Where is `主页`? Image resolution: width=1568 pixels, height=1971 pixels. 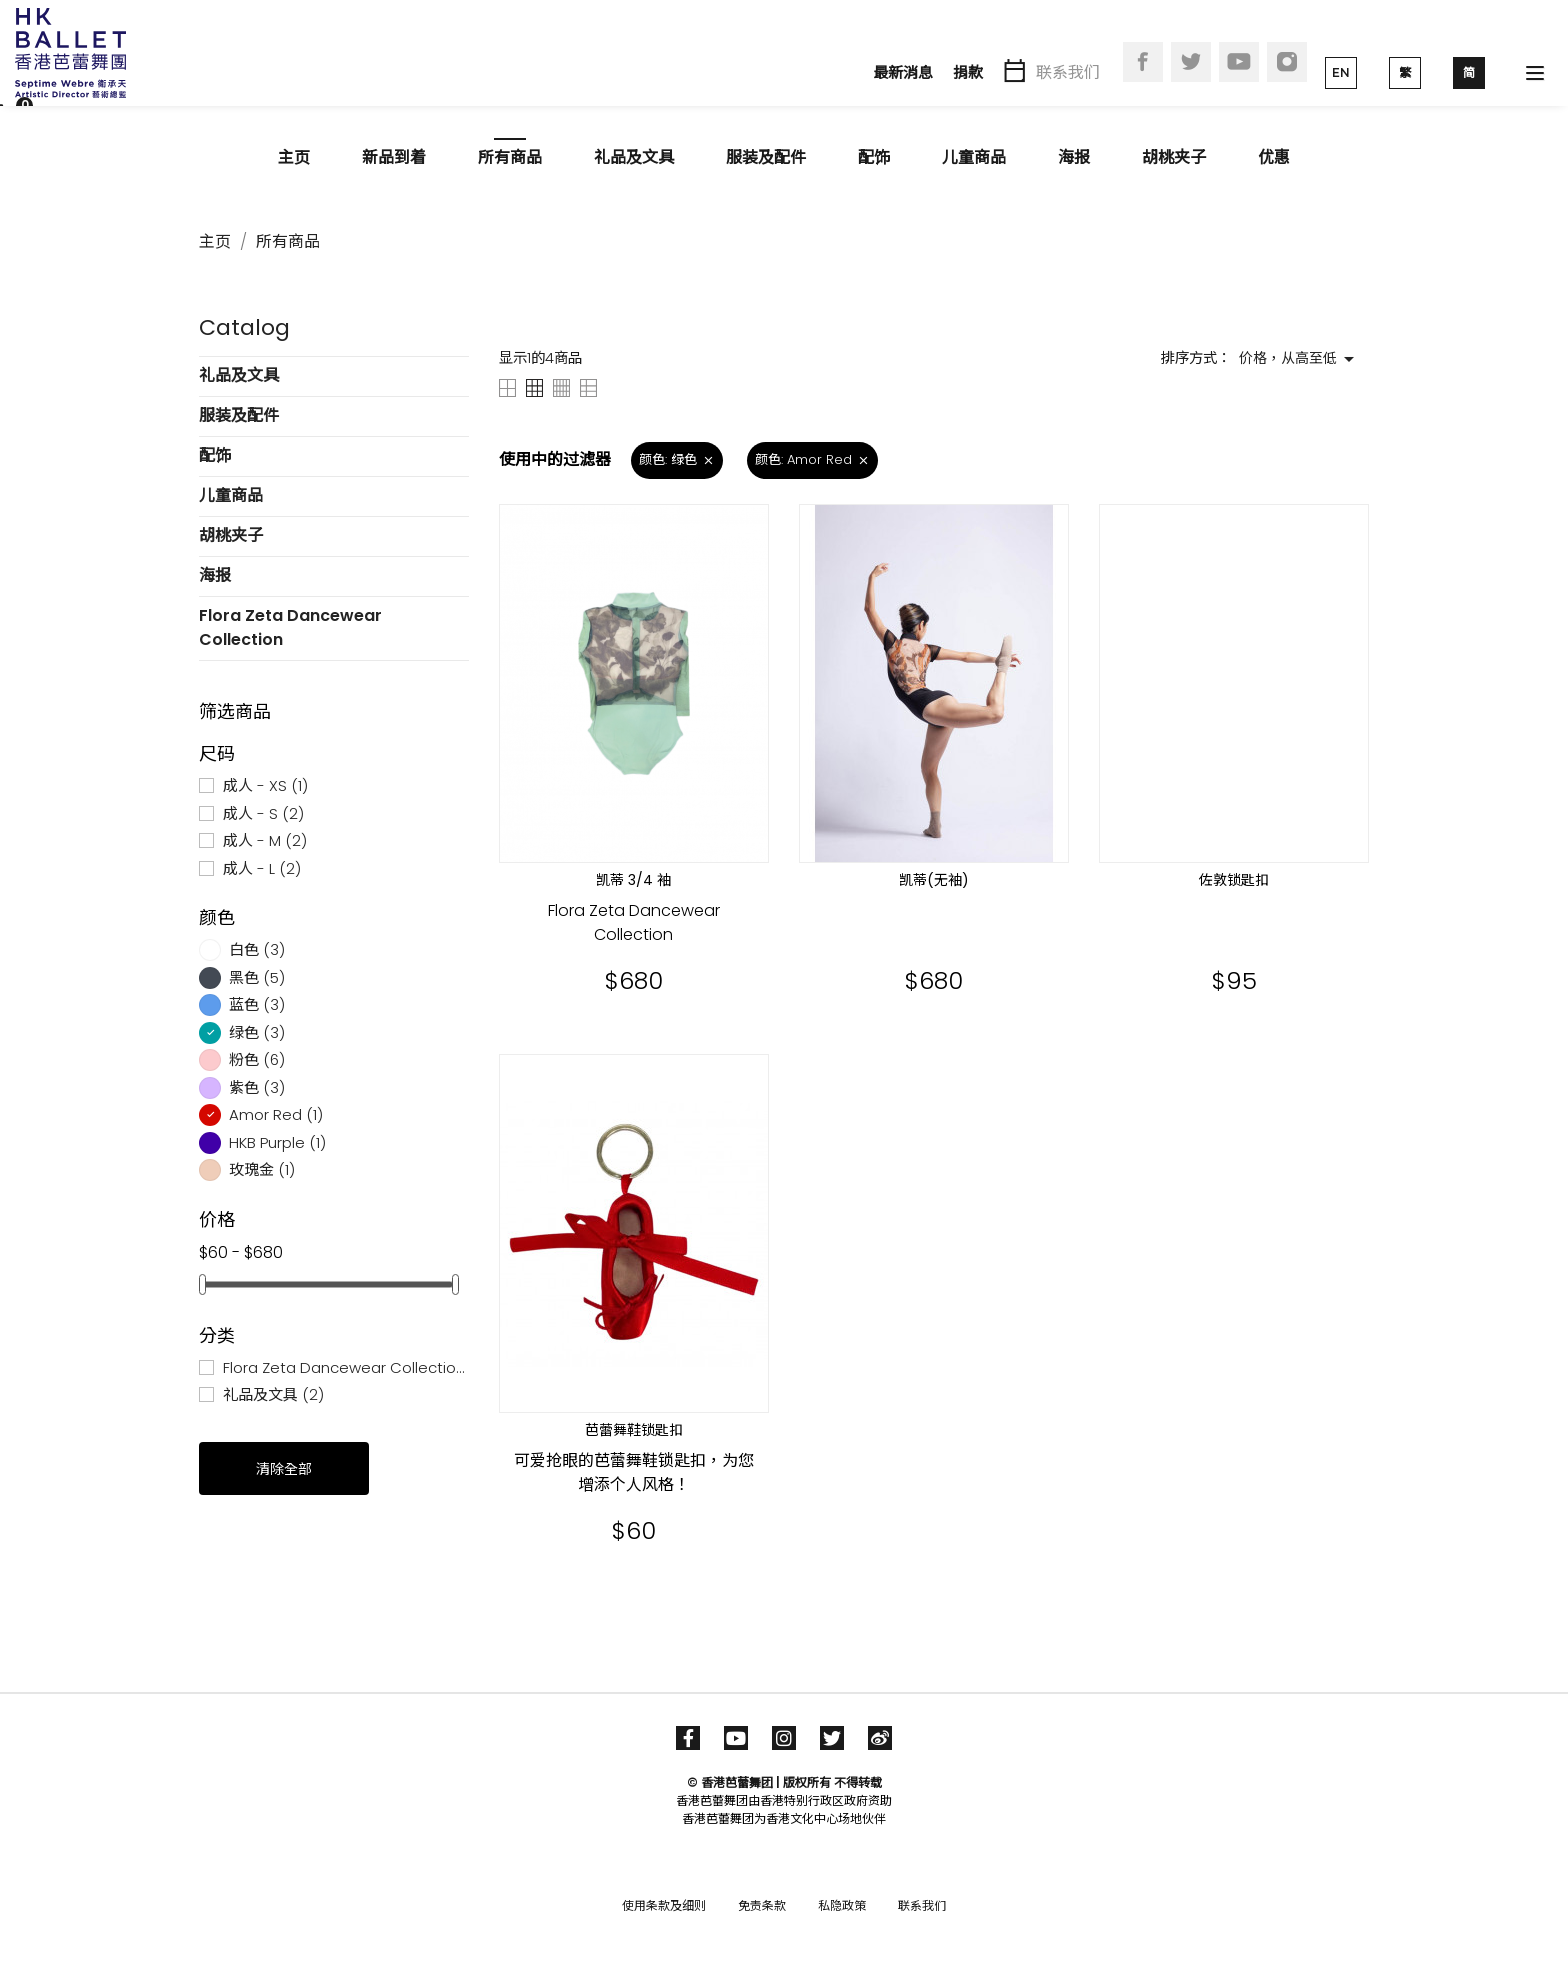
主页 is located at coordinates (294, 157).